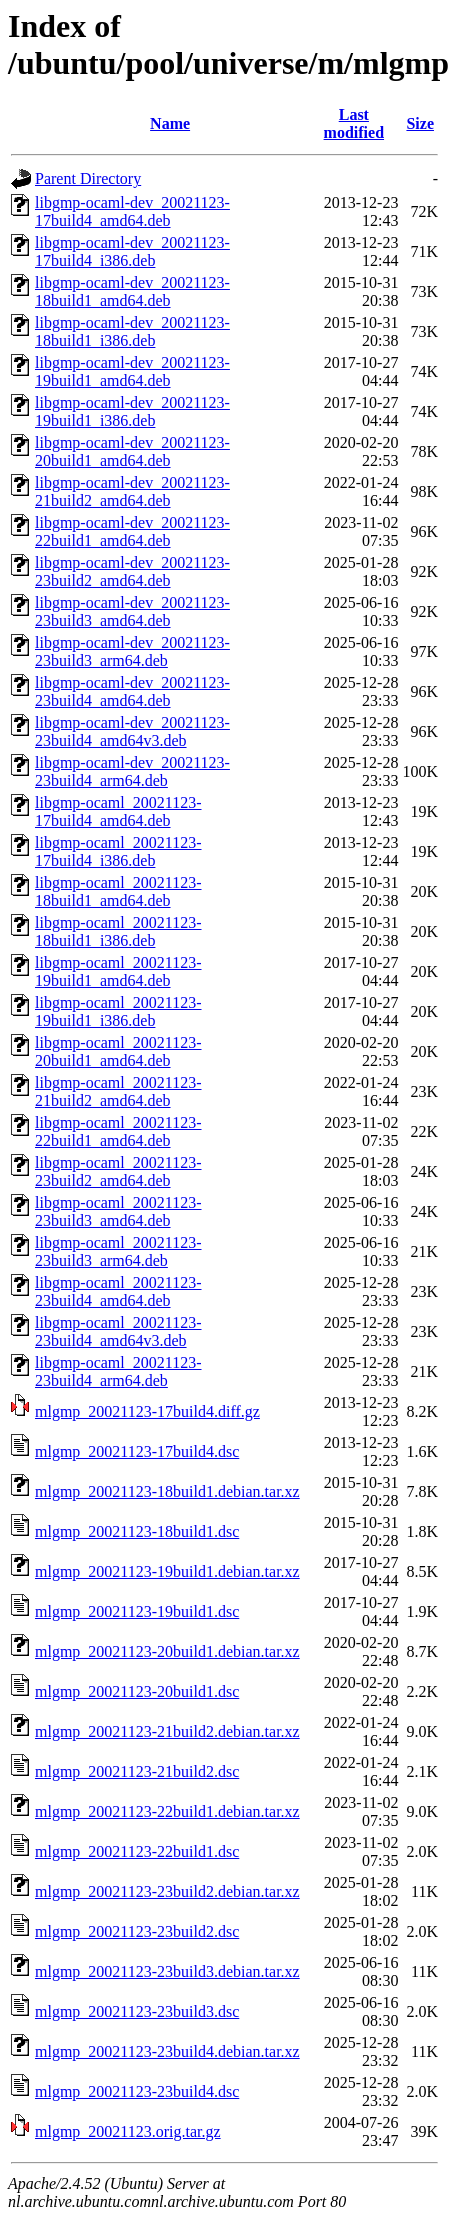 The width and height of the screenshot is (449, 2219). What do you see at coordinates (167, 1891) in the screenshot?
I see `mlgmp_20021123-23build2.debian.tar.xz` at bounding box center [167, 1891].